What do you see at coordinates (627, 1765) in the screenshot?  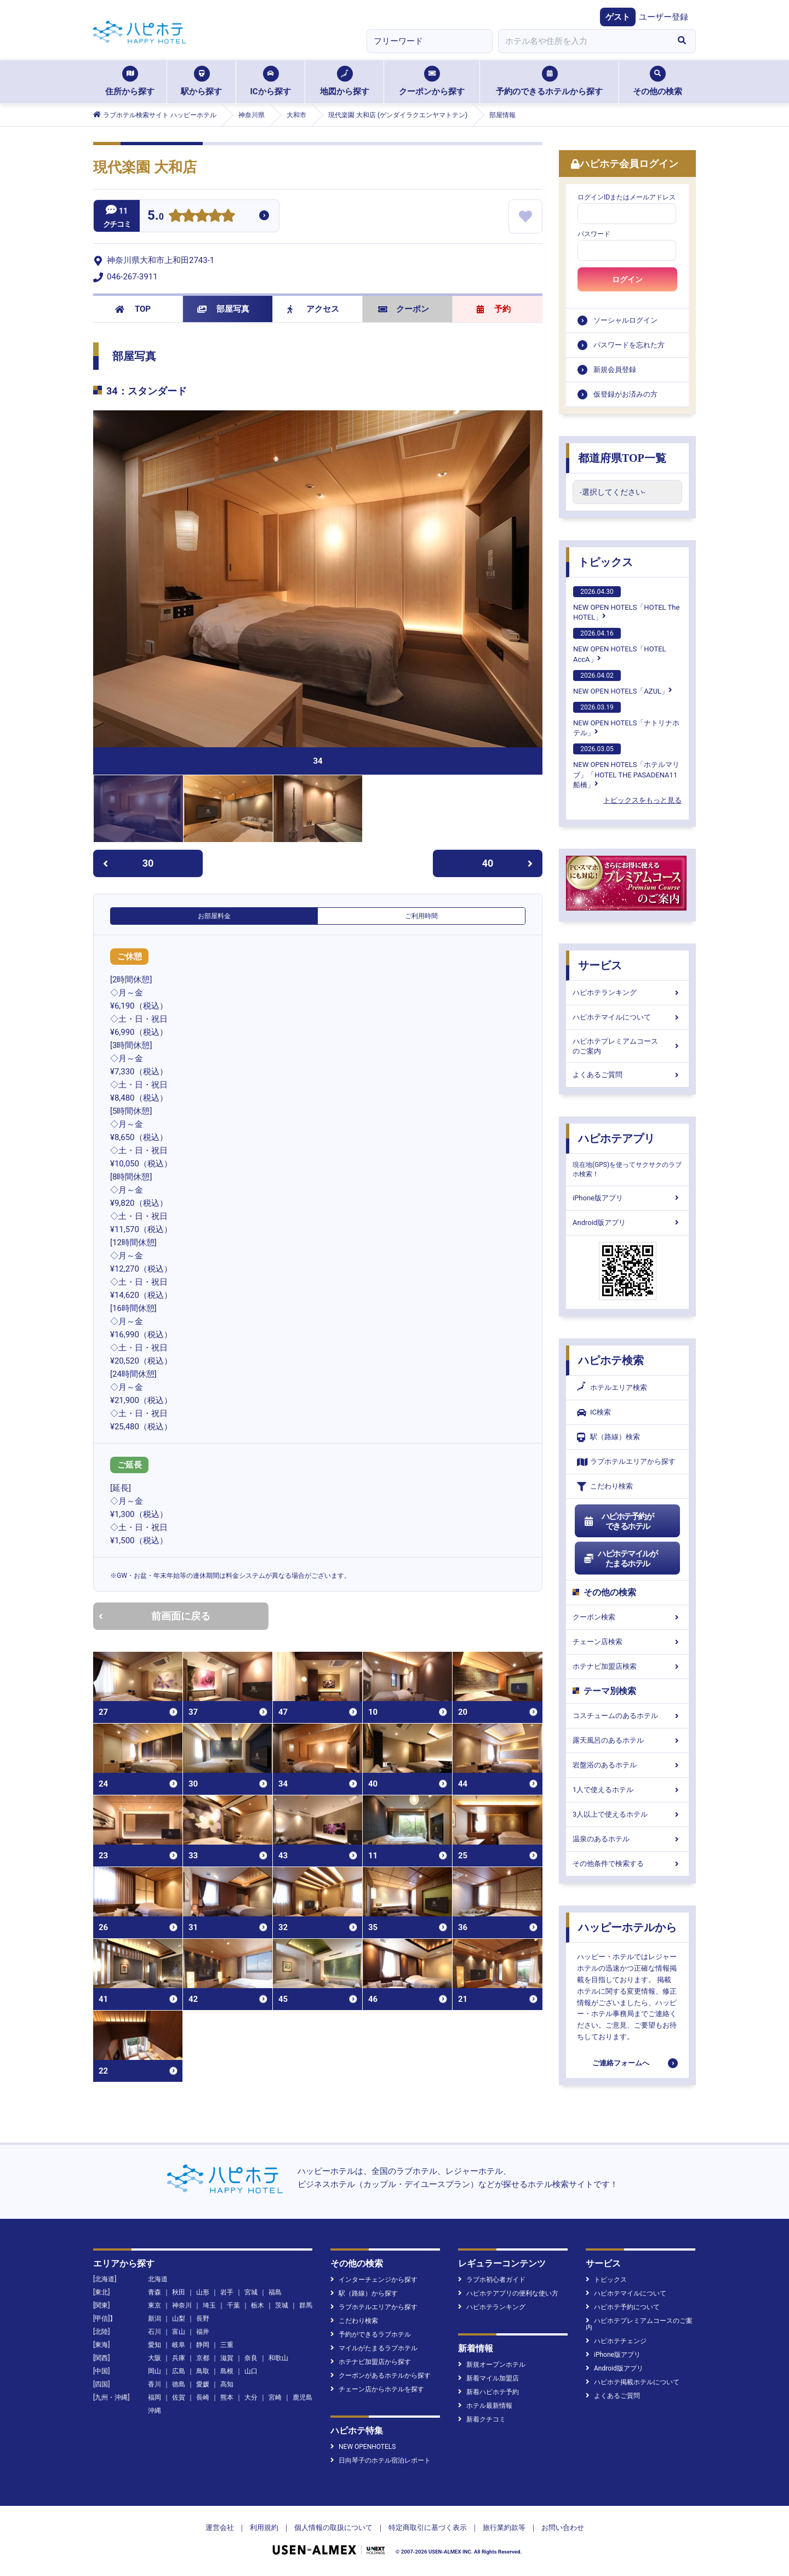 I see `岩盤浴のあるホテル` at bounding box center [627, 1765].